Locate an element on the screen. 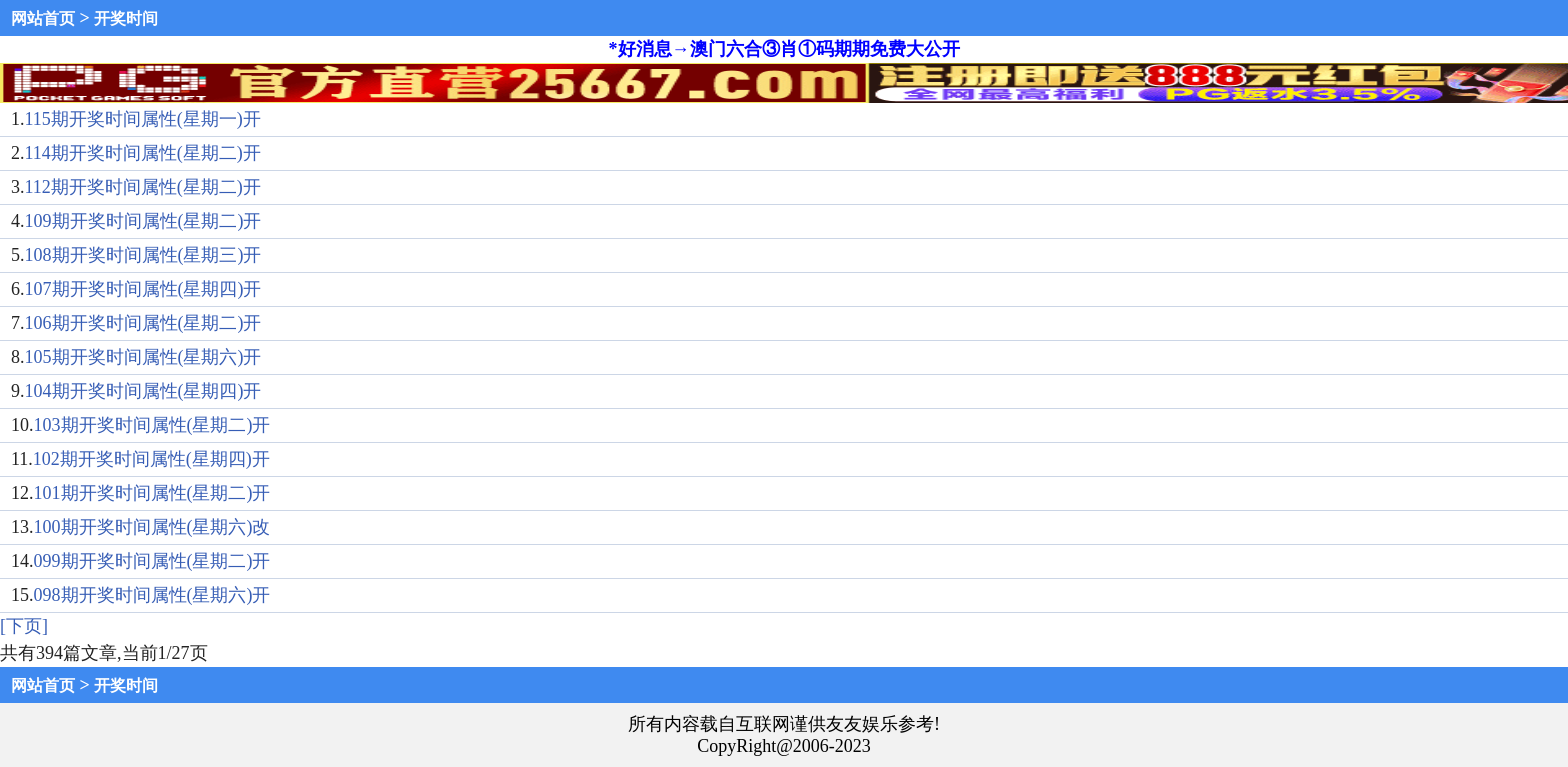 This screenshot has width=1568, height=767. 104期开奖时间属性(星期四)开 is located at coordinates (143, 391).